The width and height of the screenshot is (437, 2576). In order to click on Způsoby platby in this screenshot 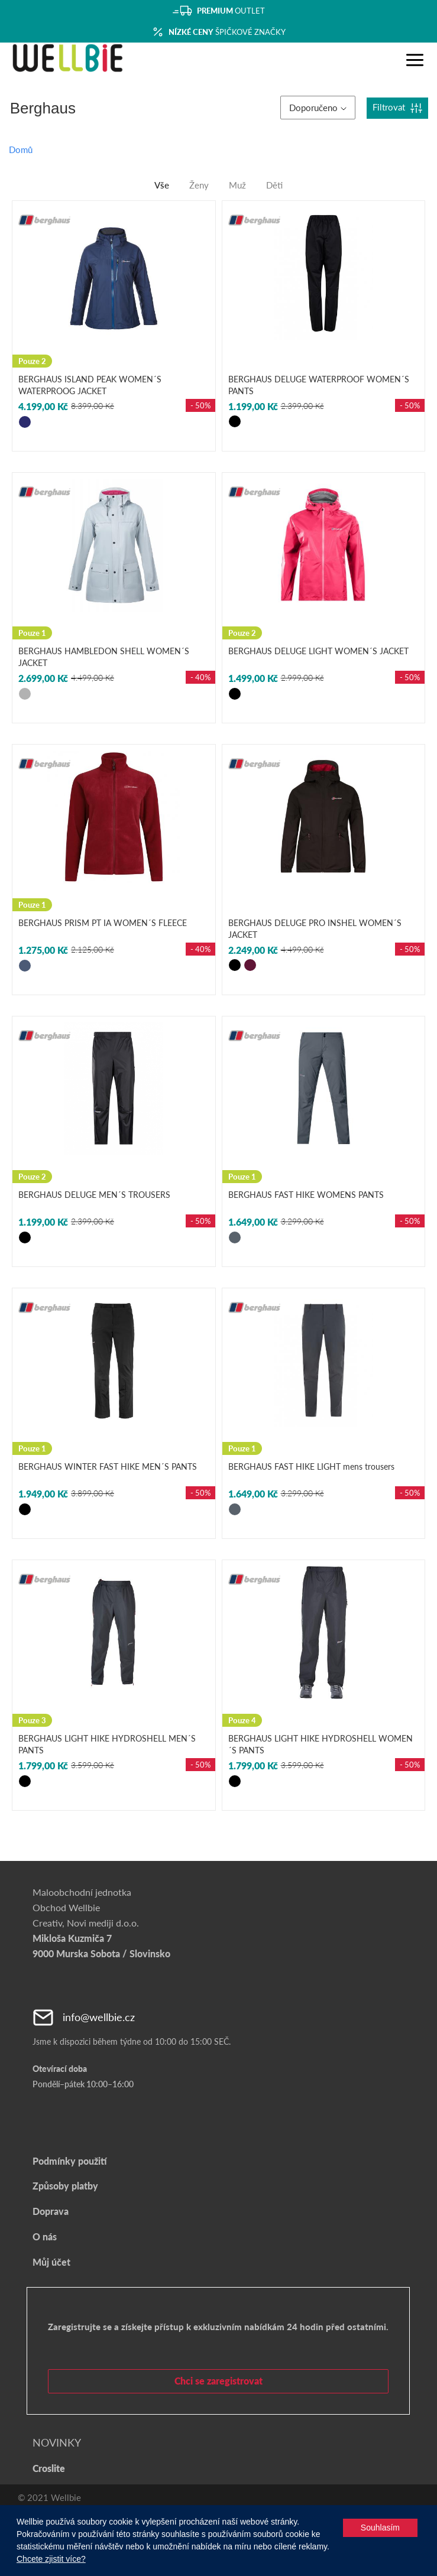, I will do `click(65, 2185)`.